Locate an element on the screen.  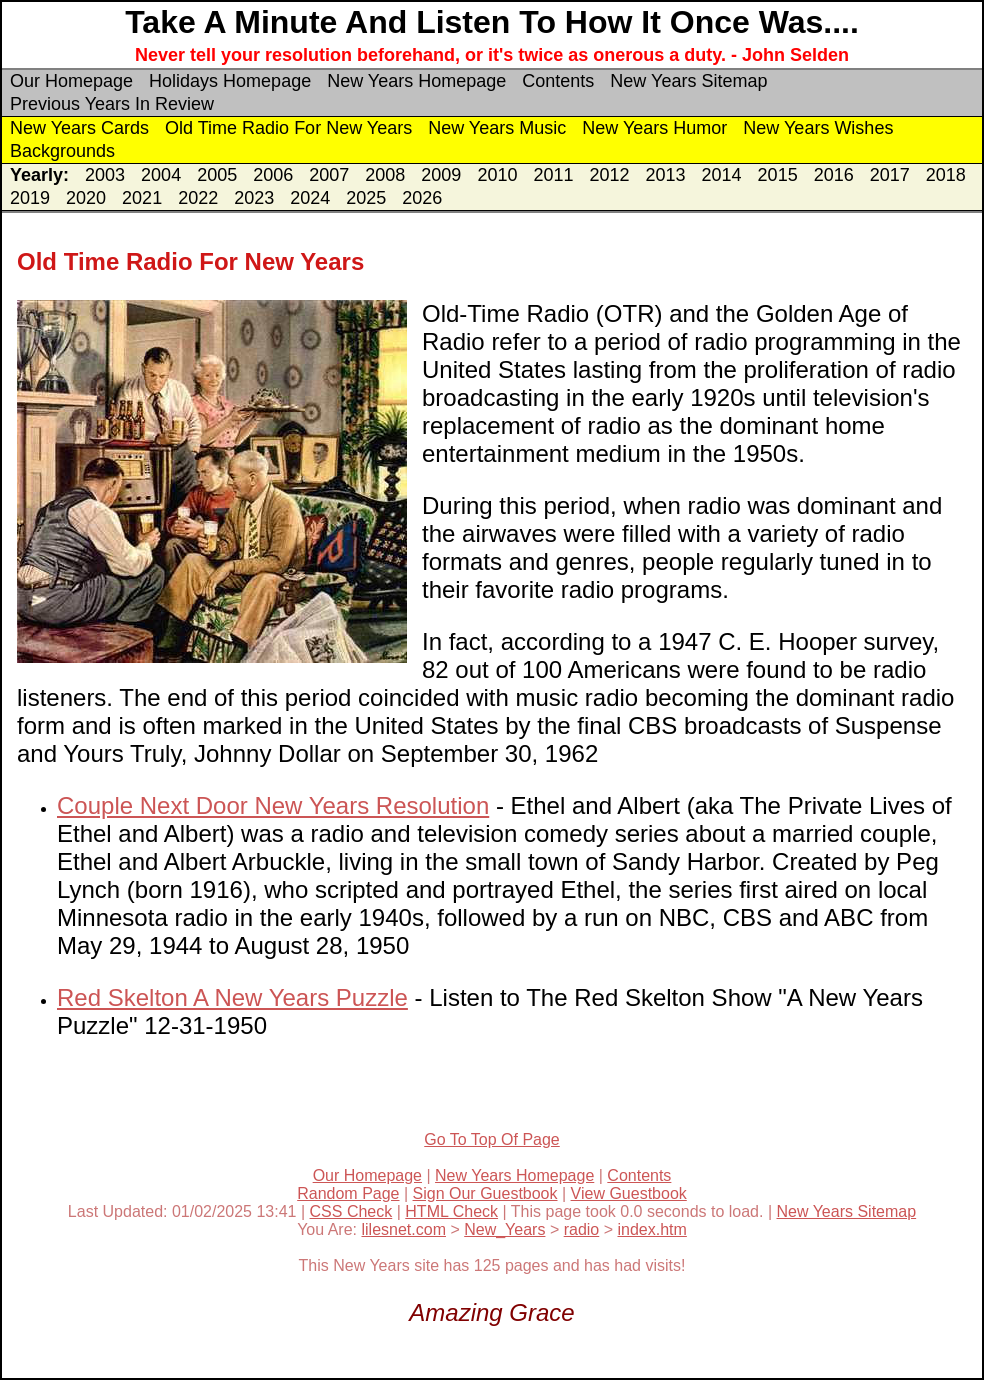
2006 is located at coordinates (273, 175).